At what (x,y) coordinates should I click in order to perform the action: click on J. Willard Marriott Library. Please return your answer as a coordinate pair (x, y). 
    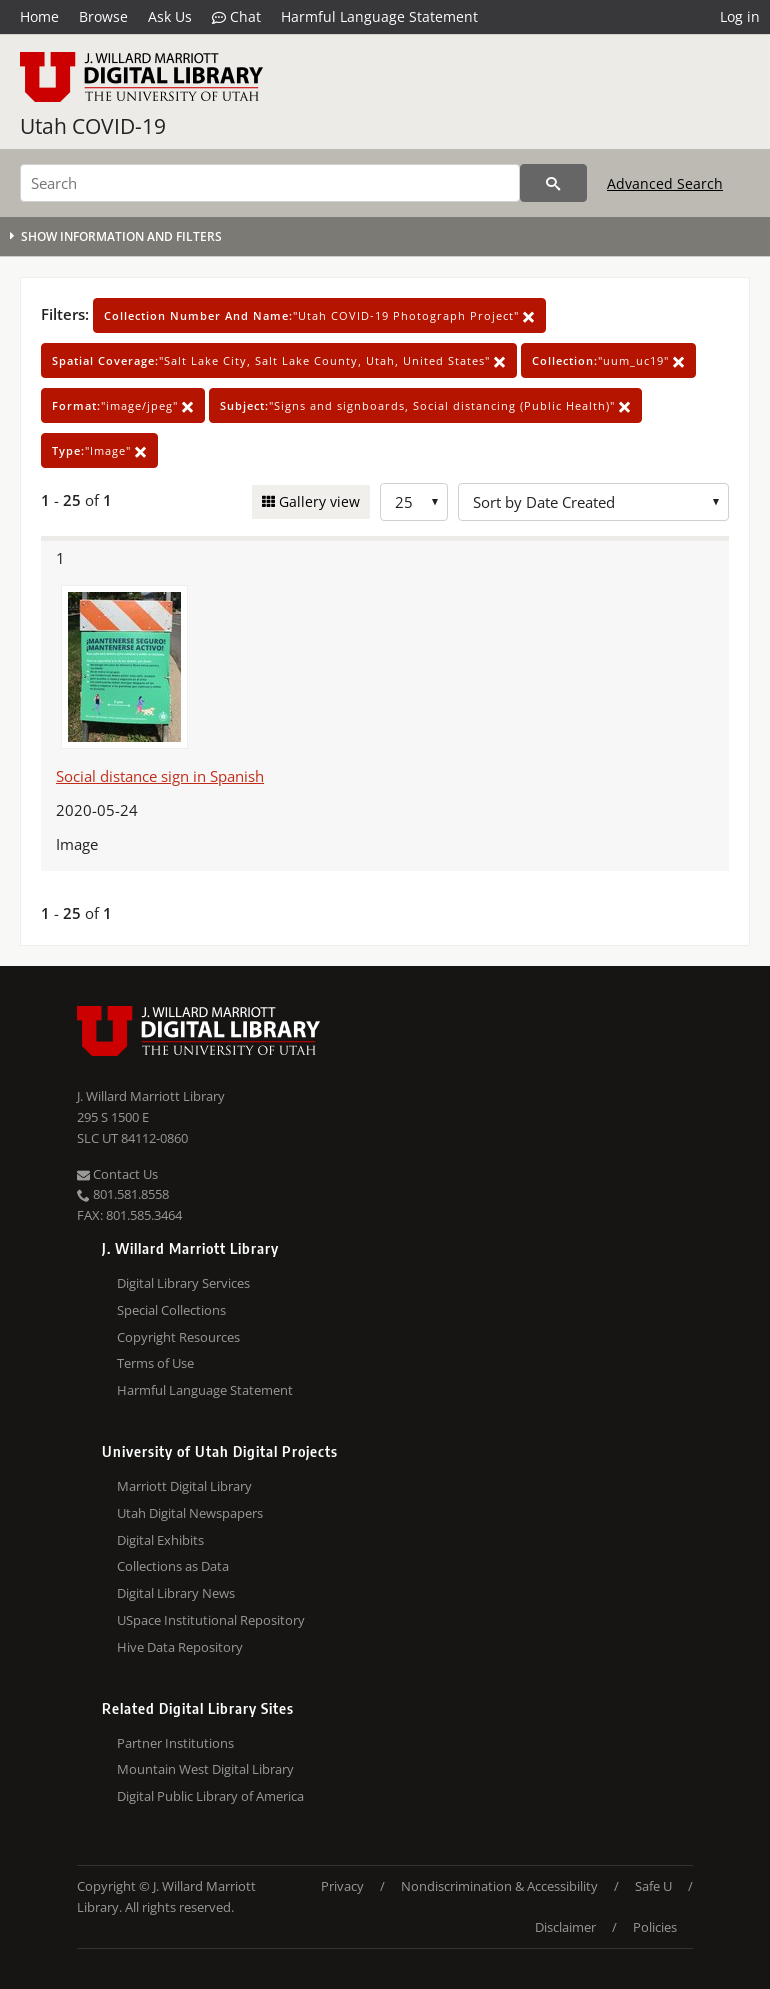
    Looking at the image, I should click on (151, 1096).